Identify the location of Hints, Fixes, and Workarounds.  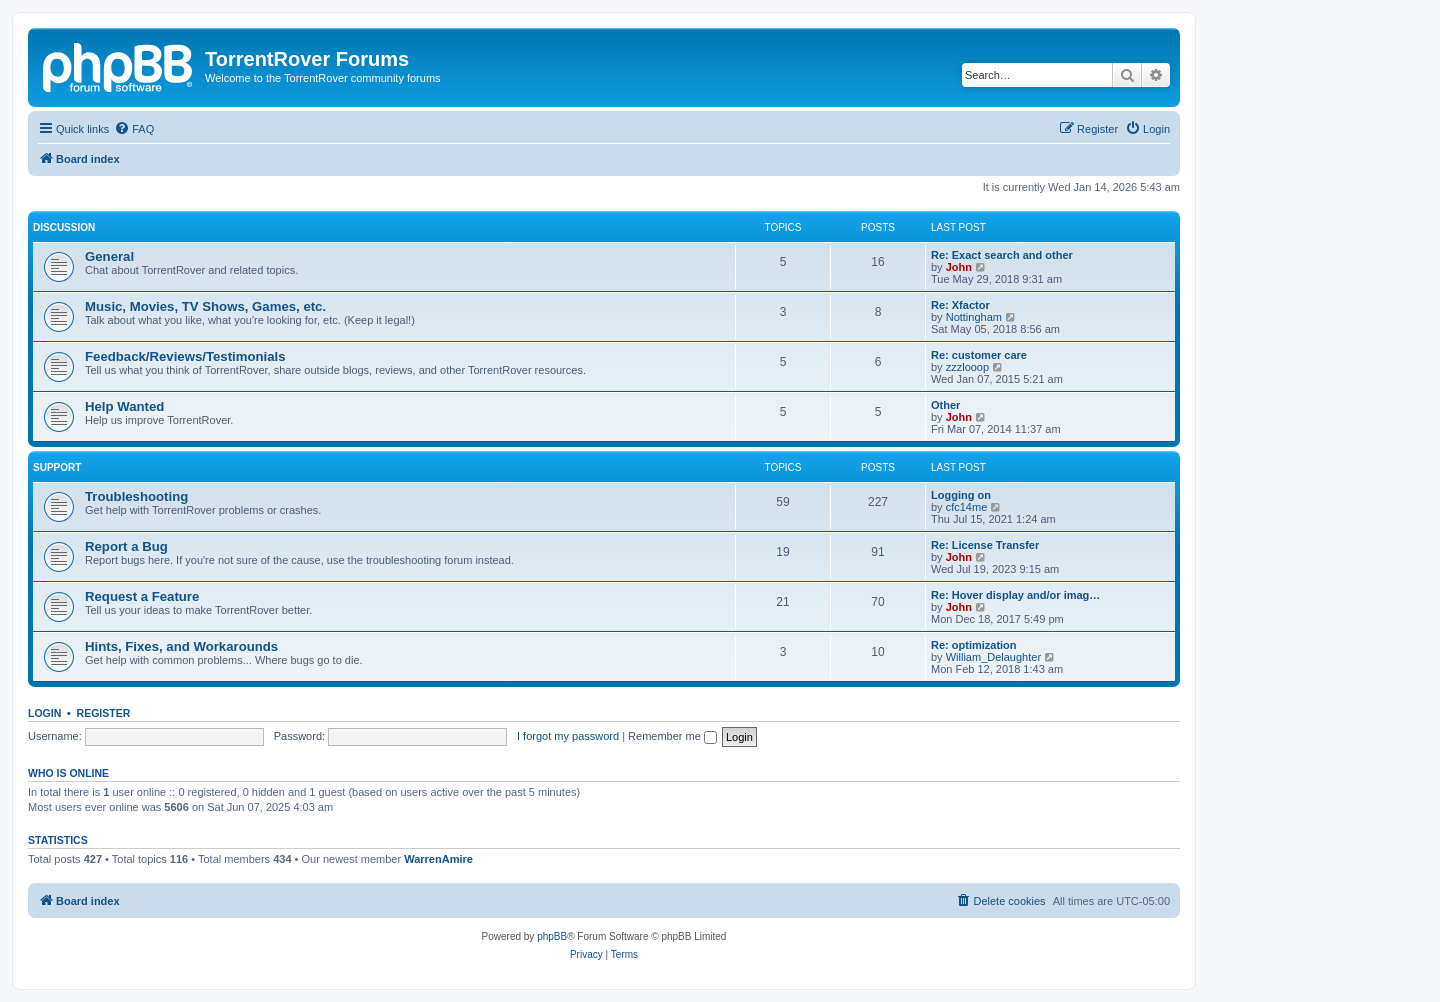
(181, 646).